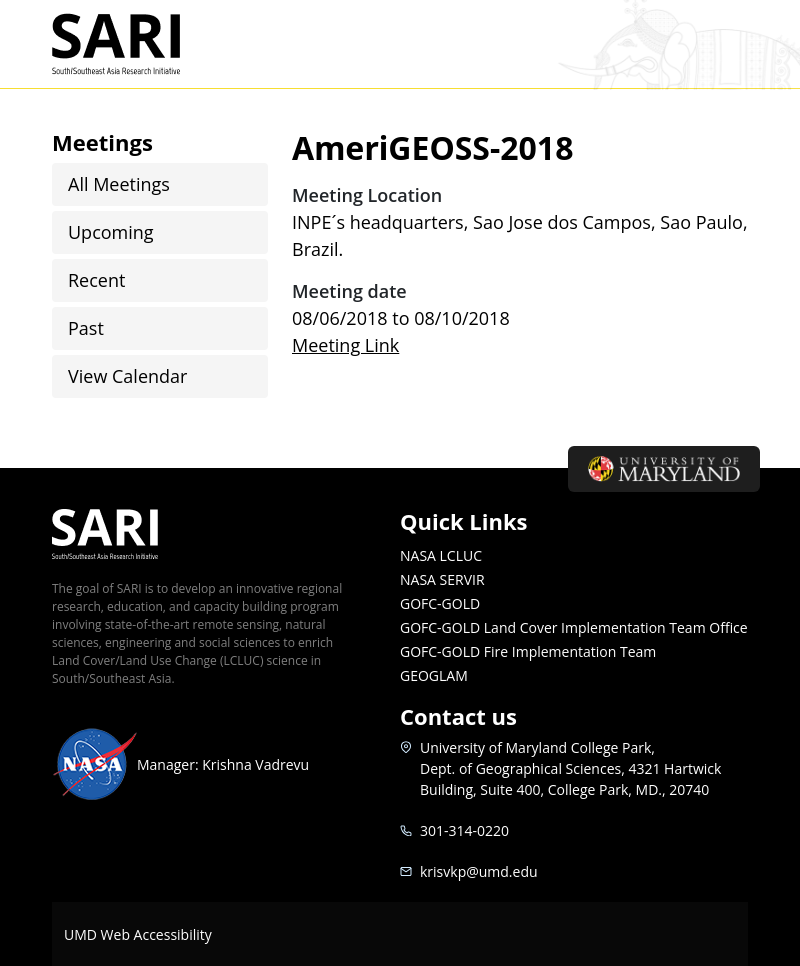 Image resolution: width=800 pixels, height=966 pixels. What do you see at coordinates (138, 934) in the screenshot?
I see `UMD Web Accessibility` at bounding box center [138, 934].